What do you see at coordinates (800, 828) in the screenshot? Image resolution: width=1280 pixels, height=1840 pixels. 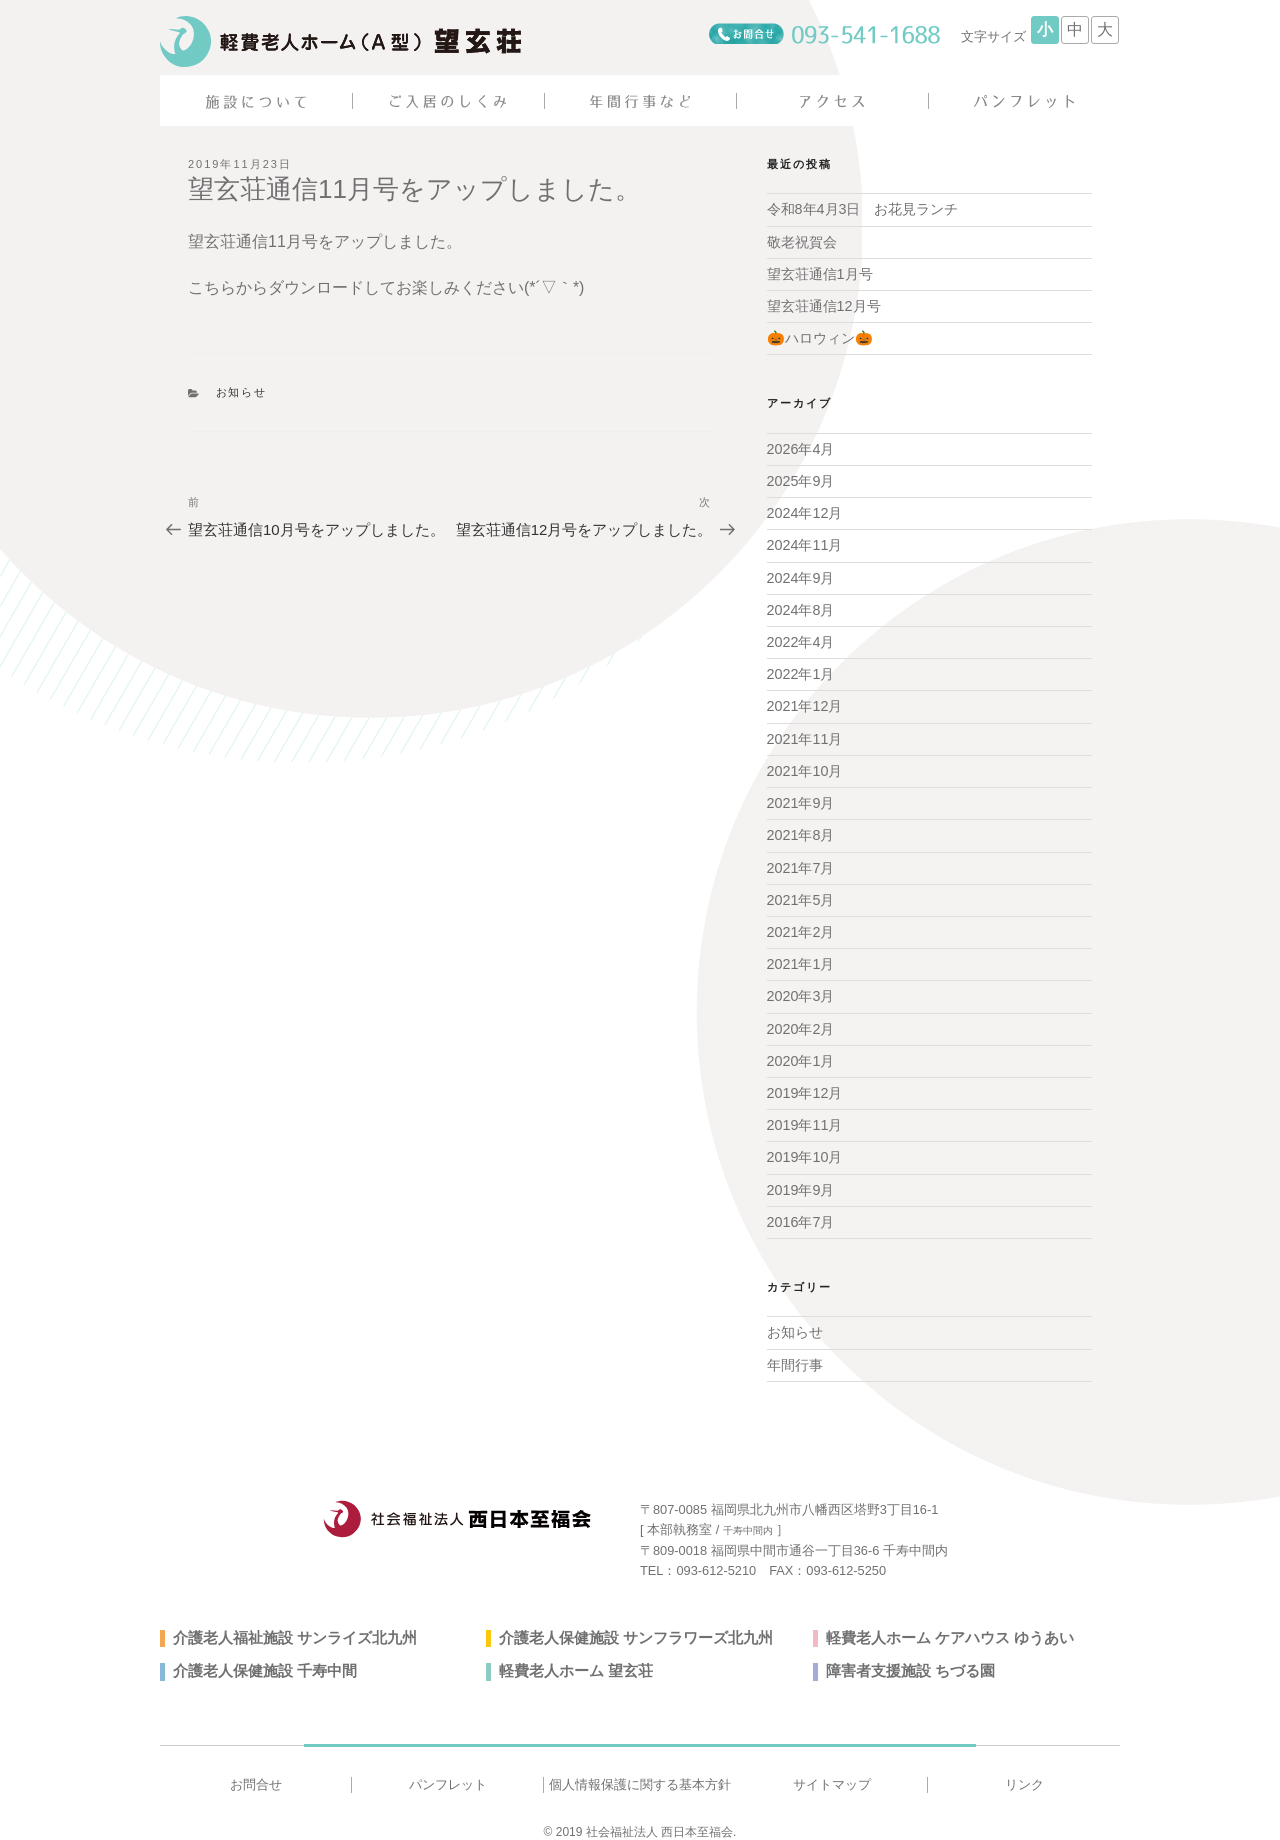 I see `2021年8月` at bounding box center [800, 828].